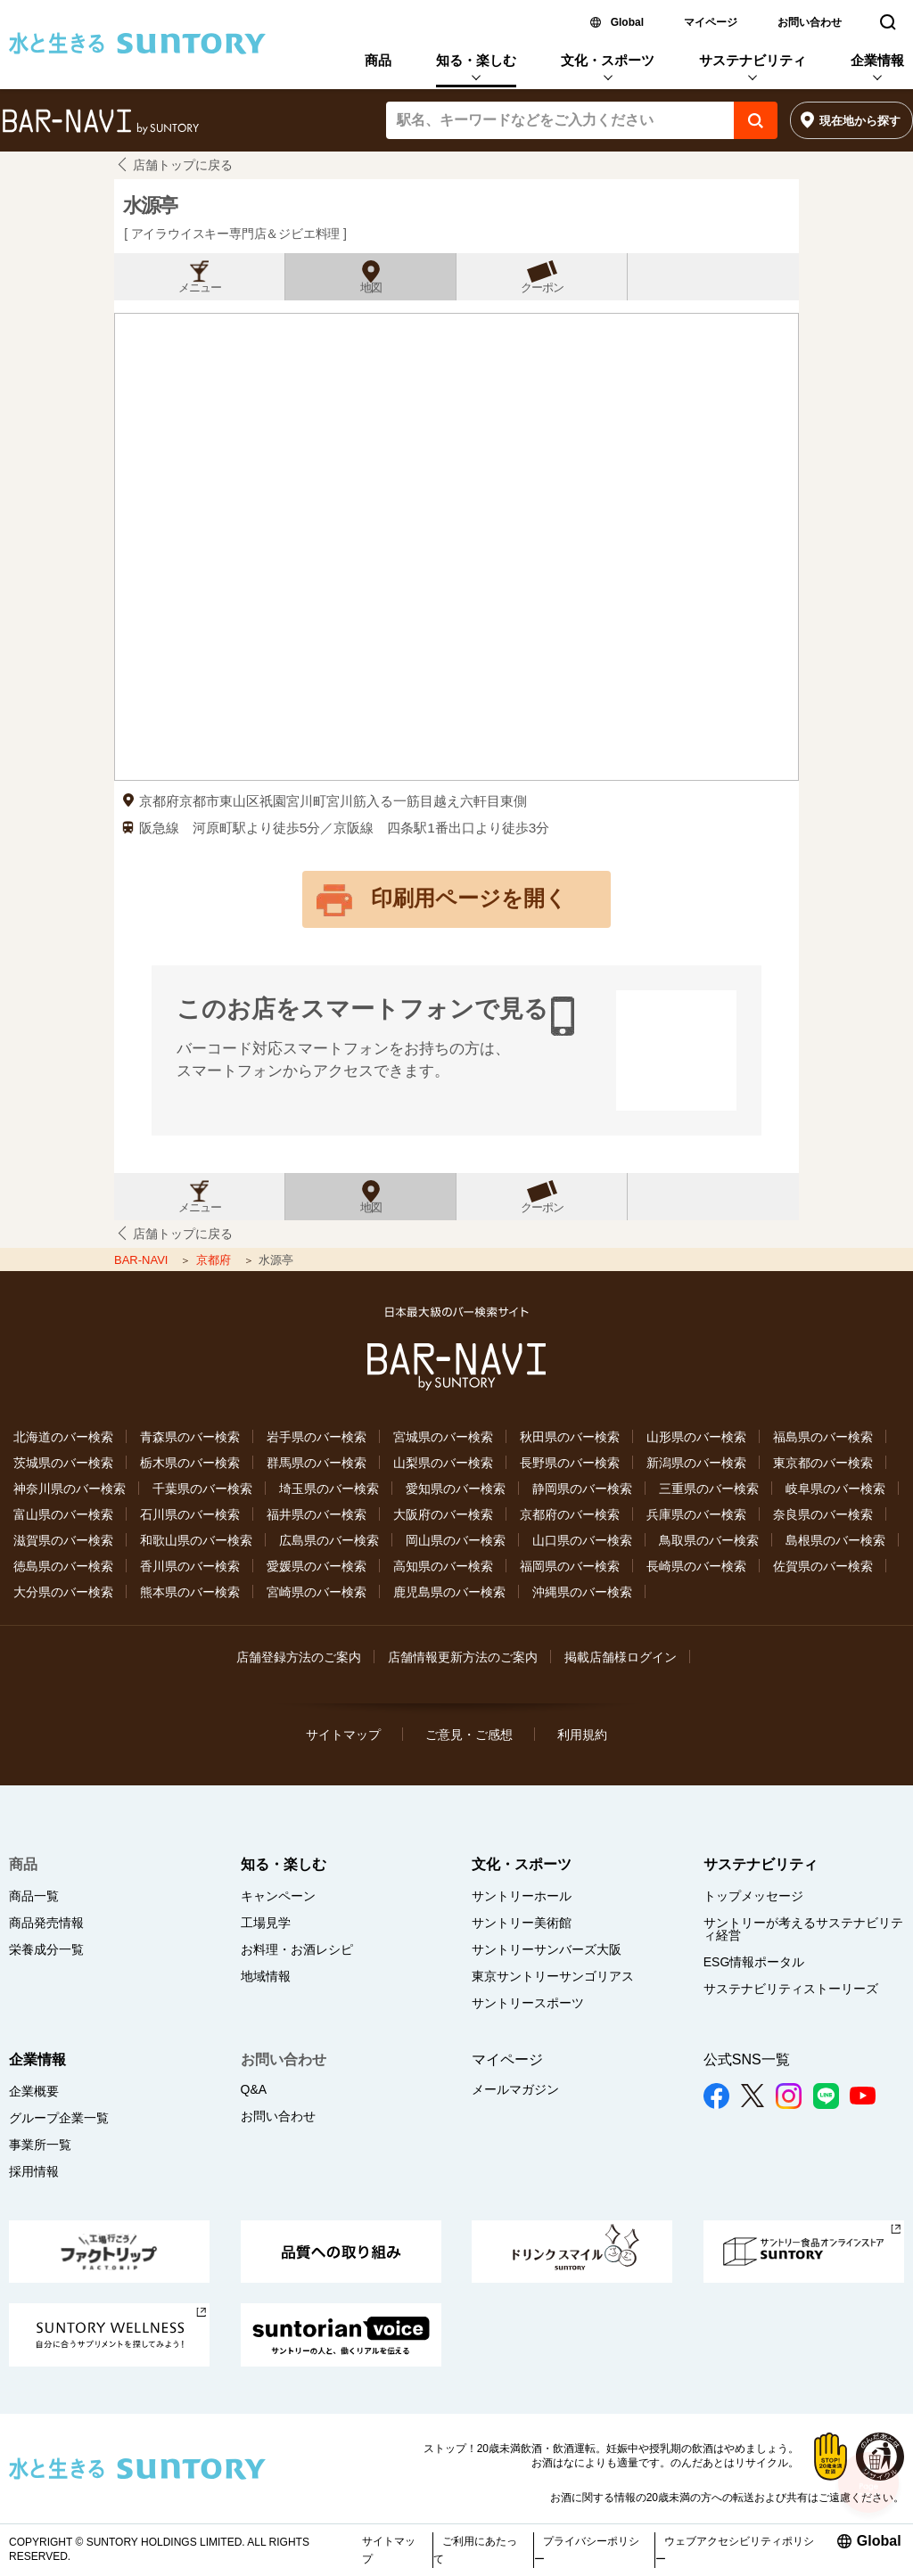 The height and width of the screenshot is (2576, 913). What do you see at coordinates (190, 1566) in the screenshot?
I see `香川県のバー検索` at bounding box center [190, 1566].